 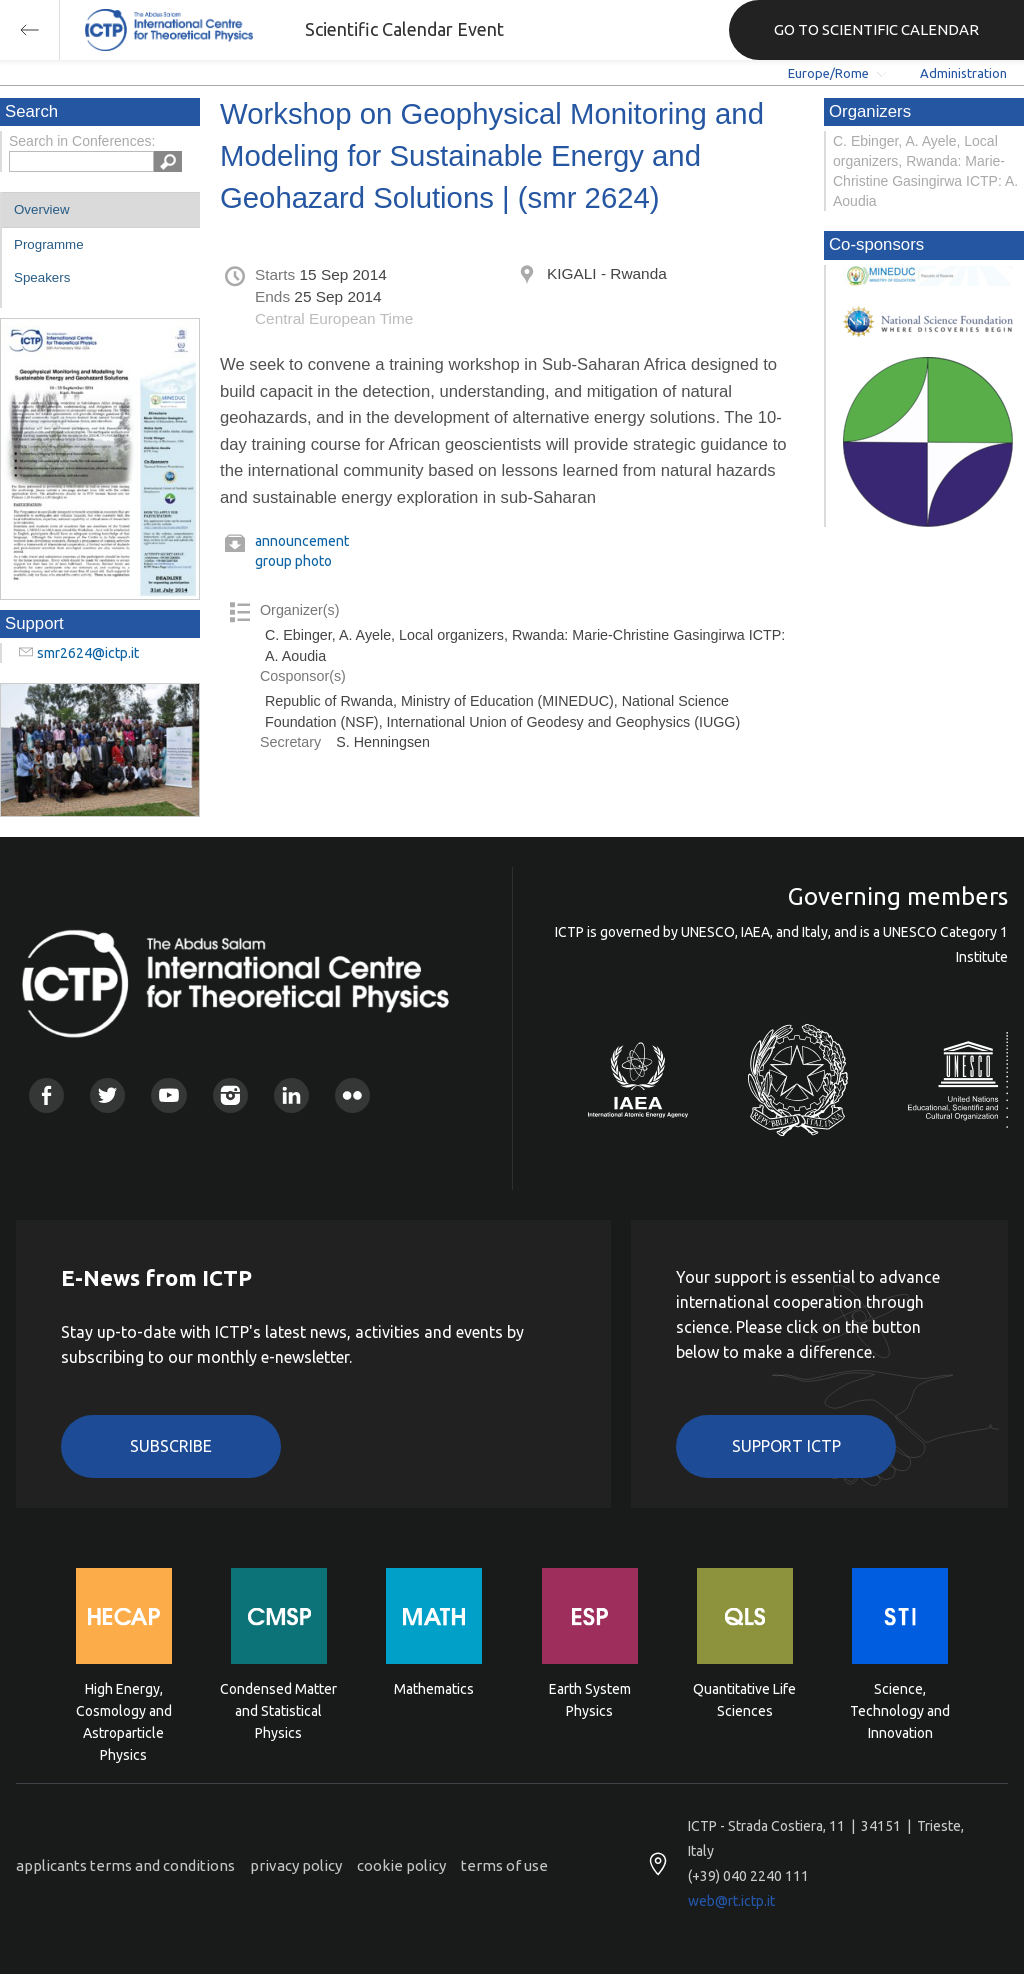 What do you see at coordinates (434, 1689) in the screenshot?
I see `Mathematics` at bounding box center [434, 1689].